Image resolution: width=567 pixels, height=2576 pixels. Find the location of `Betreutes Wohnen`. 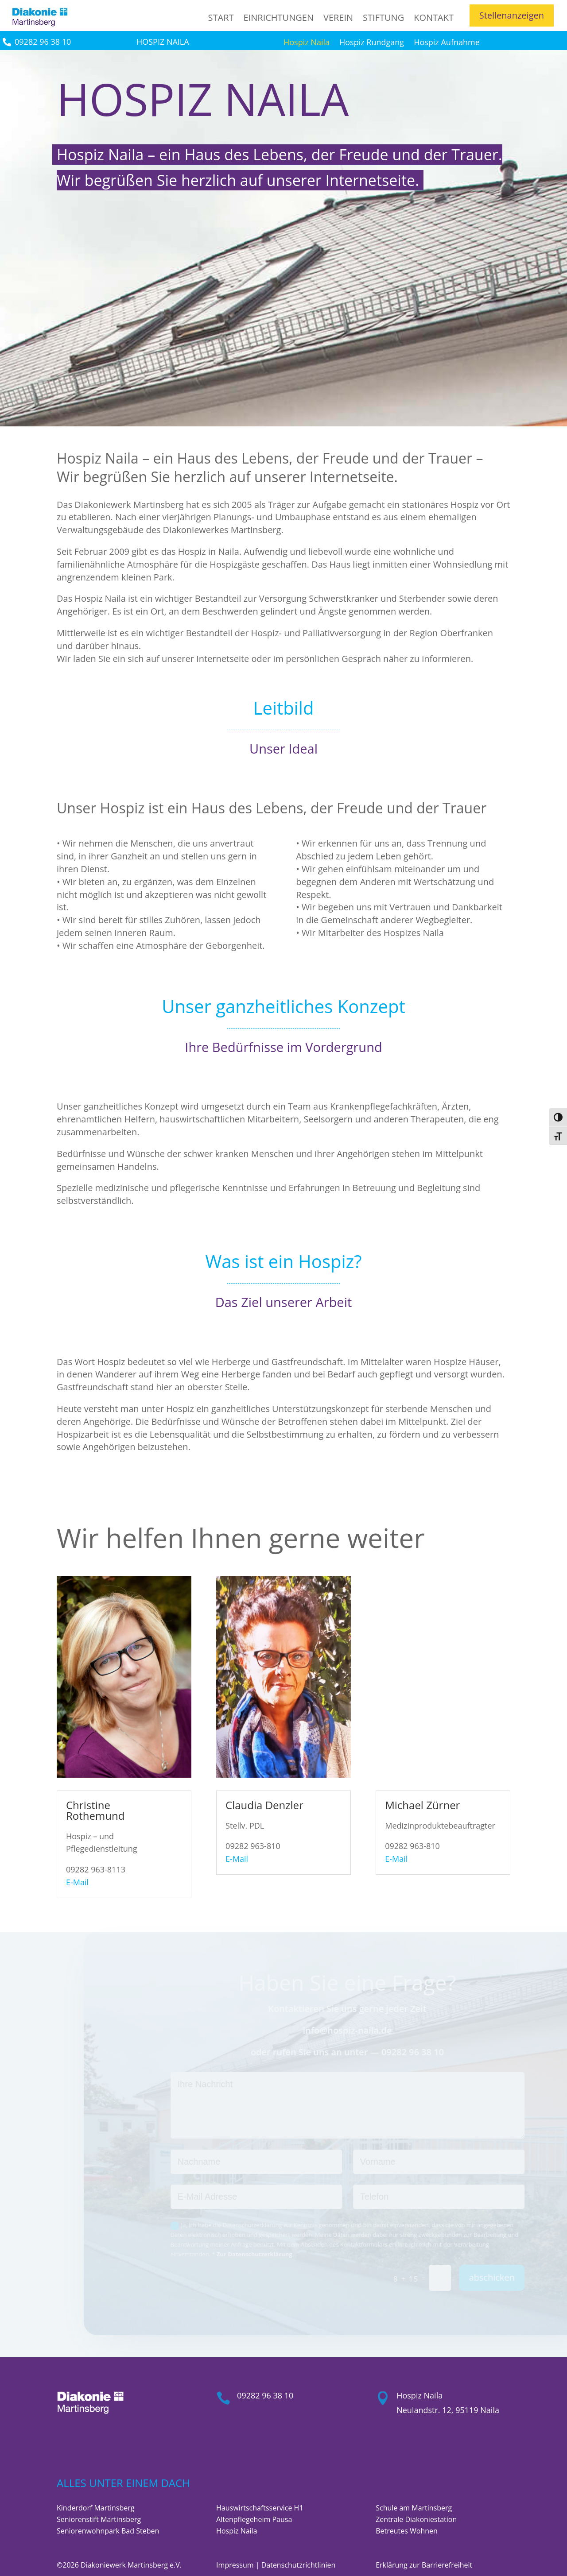

Betreutes Wohnen is located at coordinates (407, 2531).